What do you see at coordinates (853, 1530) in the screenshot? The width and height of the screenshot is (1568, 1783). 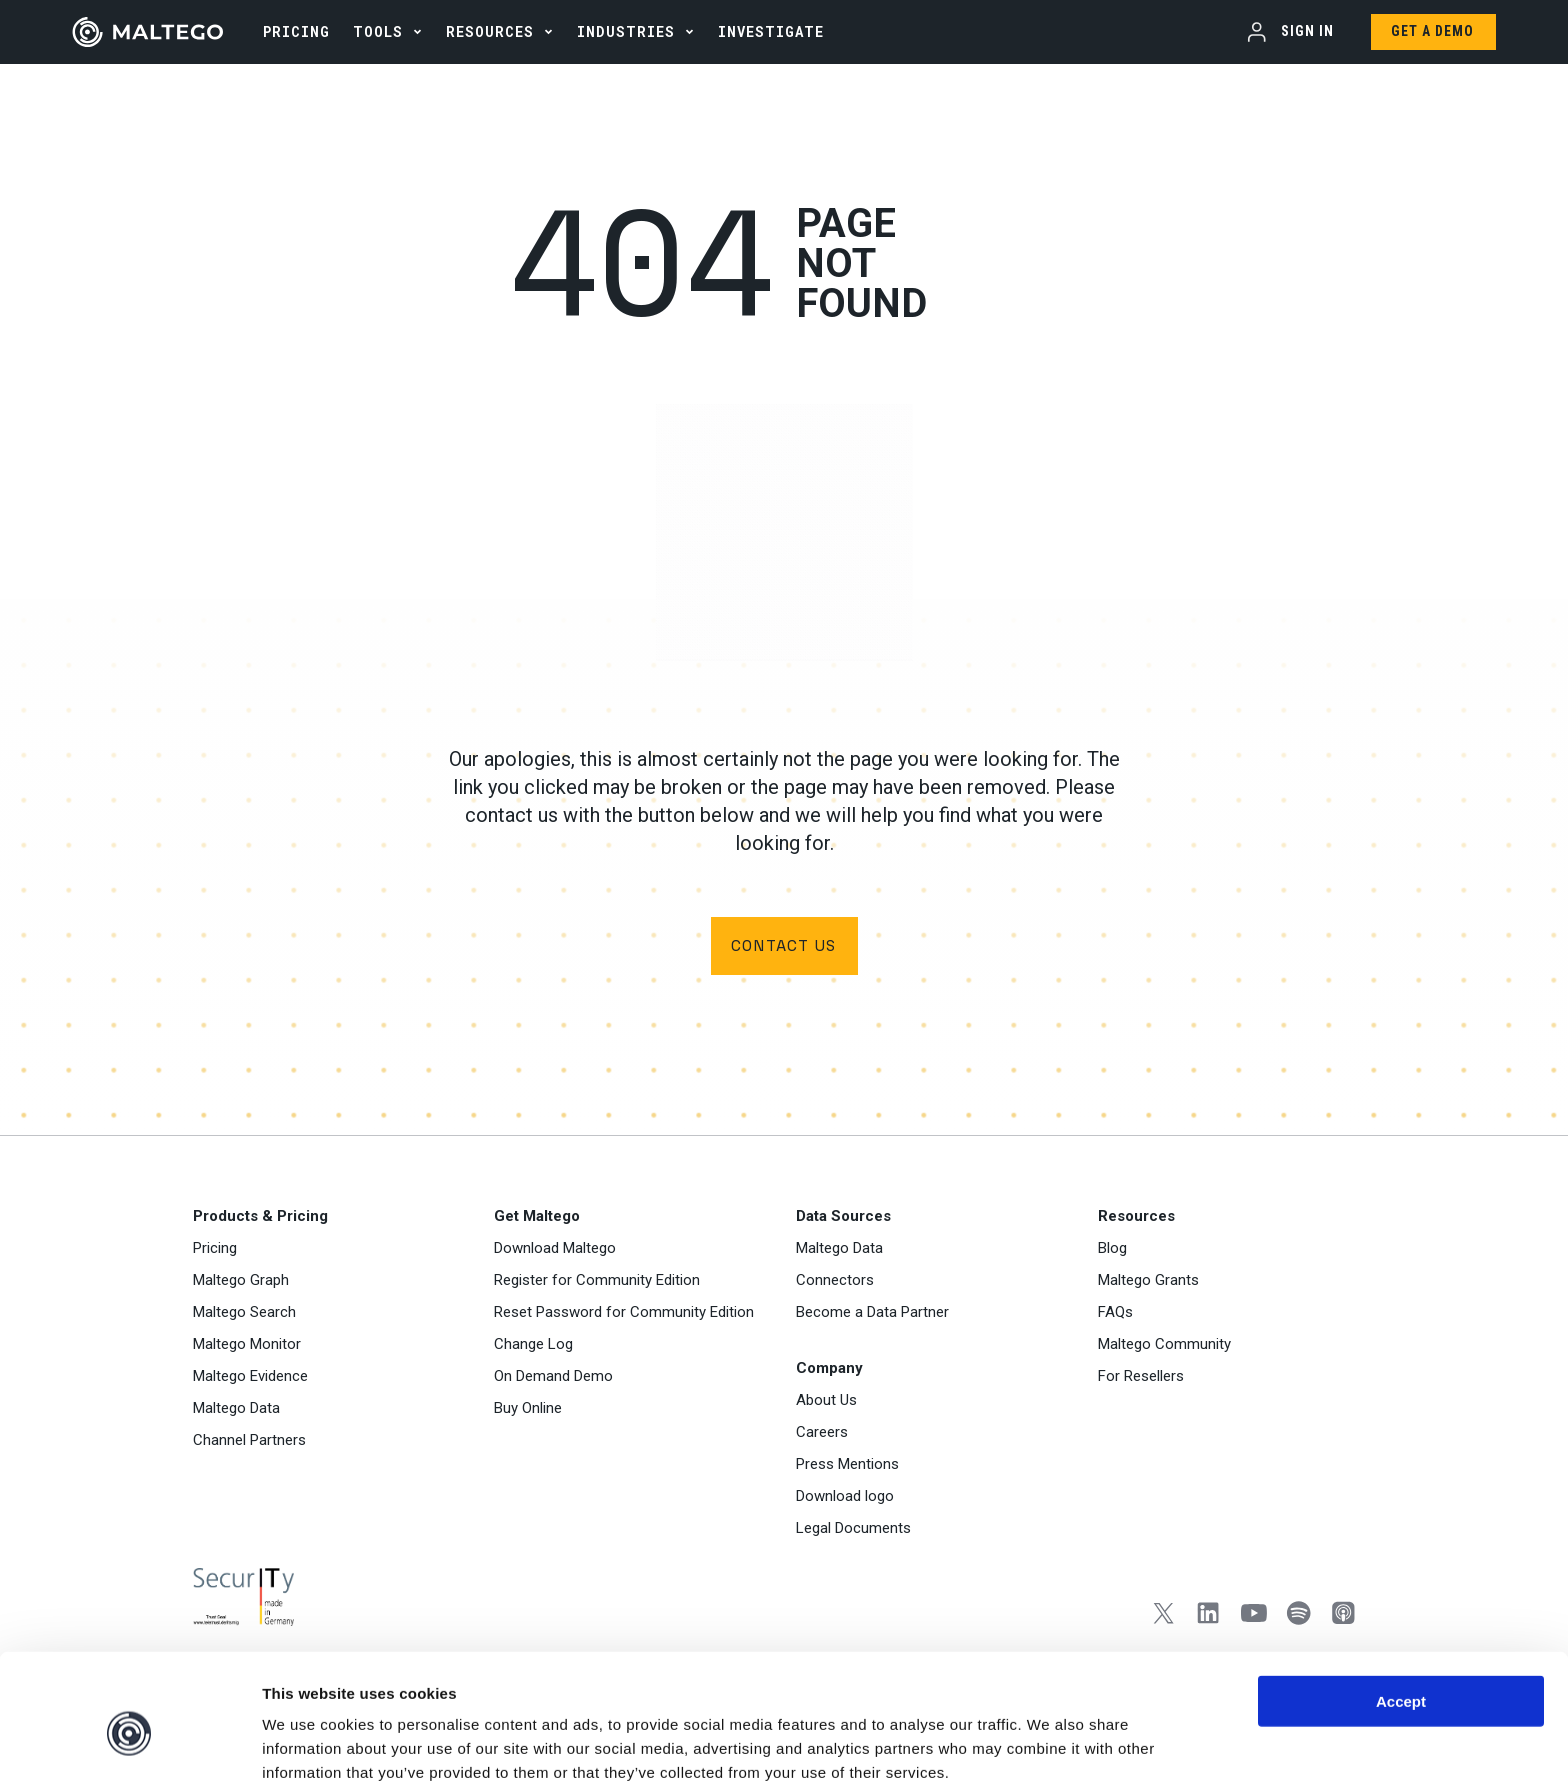 I see `Legal Documents` at bounding box center [853, 1530].